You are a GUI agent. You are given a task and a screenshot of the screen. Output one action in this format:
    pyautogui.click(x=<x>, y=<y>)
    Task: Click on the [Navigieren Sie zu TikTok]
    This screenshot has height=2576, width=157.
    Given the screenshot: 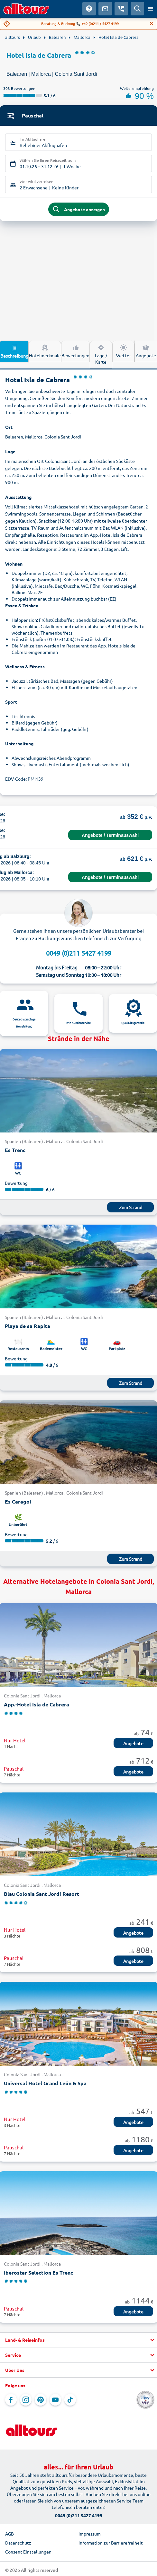 What is the action you would take?
    pyautogui.click(x=70, y=2400)
    